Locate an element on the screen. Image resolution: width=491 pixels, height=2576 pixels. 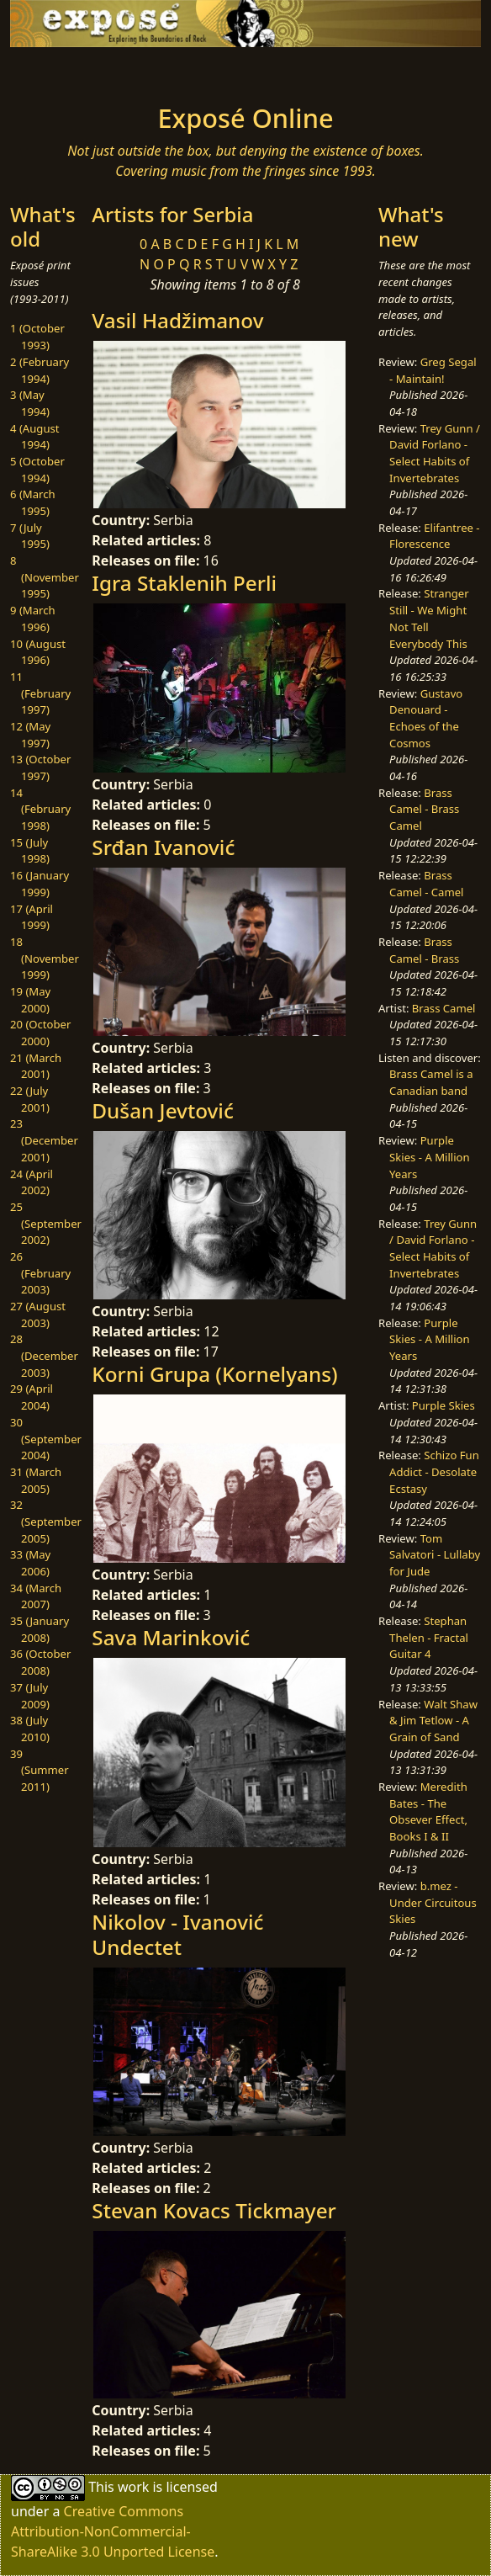
34 (March 2007) is located at coordinates (35, 1596).